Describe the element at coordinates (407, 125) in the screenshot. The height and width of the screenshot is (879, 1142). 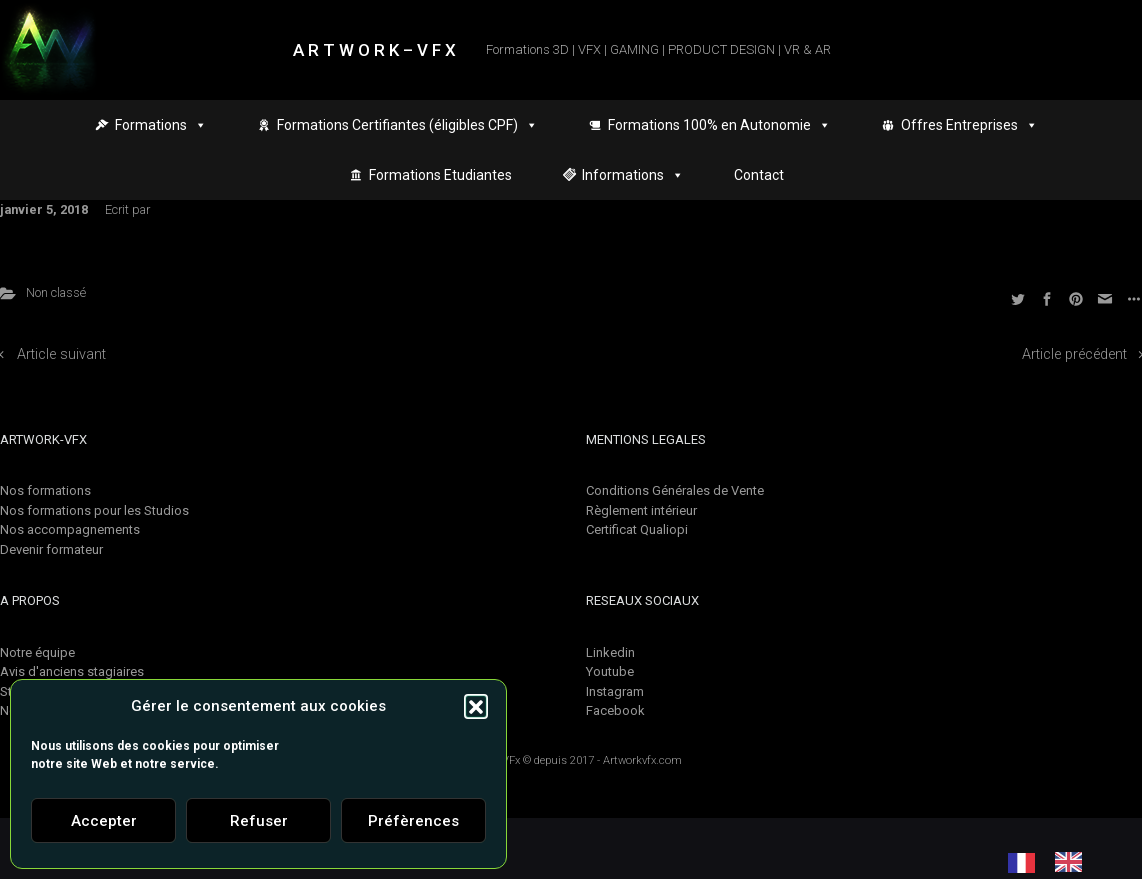
I see `Formations Certifiantes (éligibles CPF)` at that location.